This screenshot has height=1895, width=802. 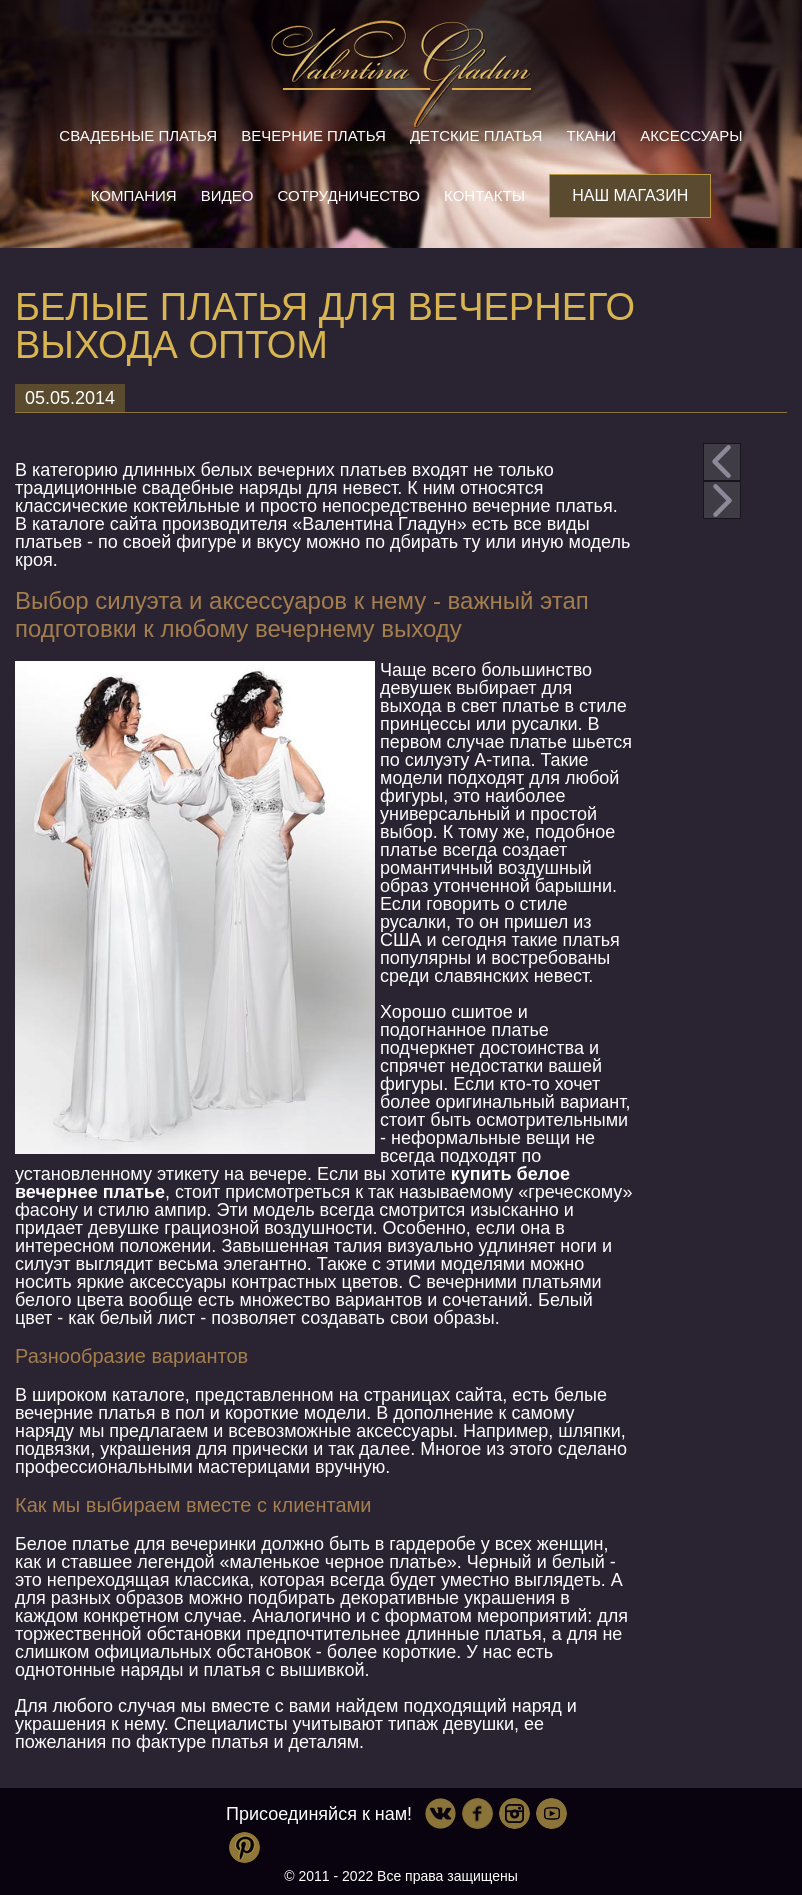 I want to click on Valentina Gladun, so click(x=401, y=74).